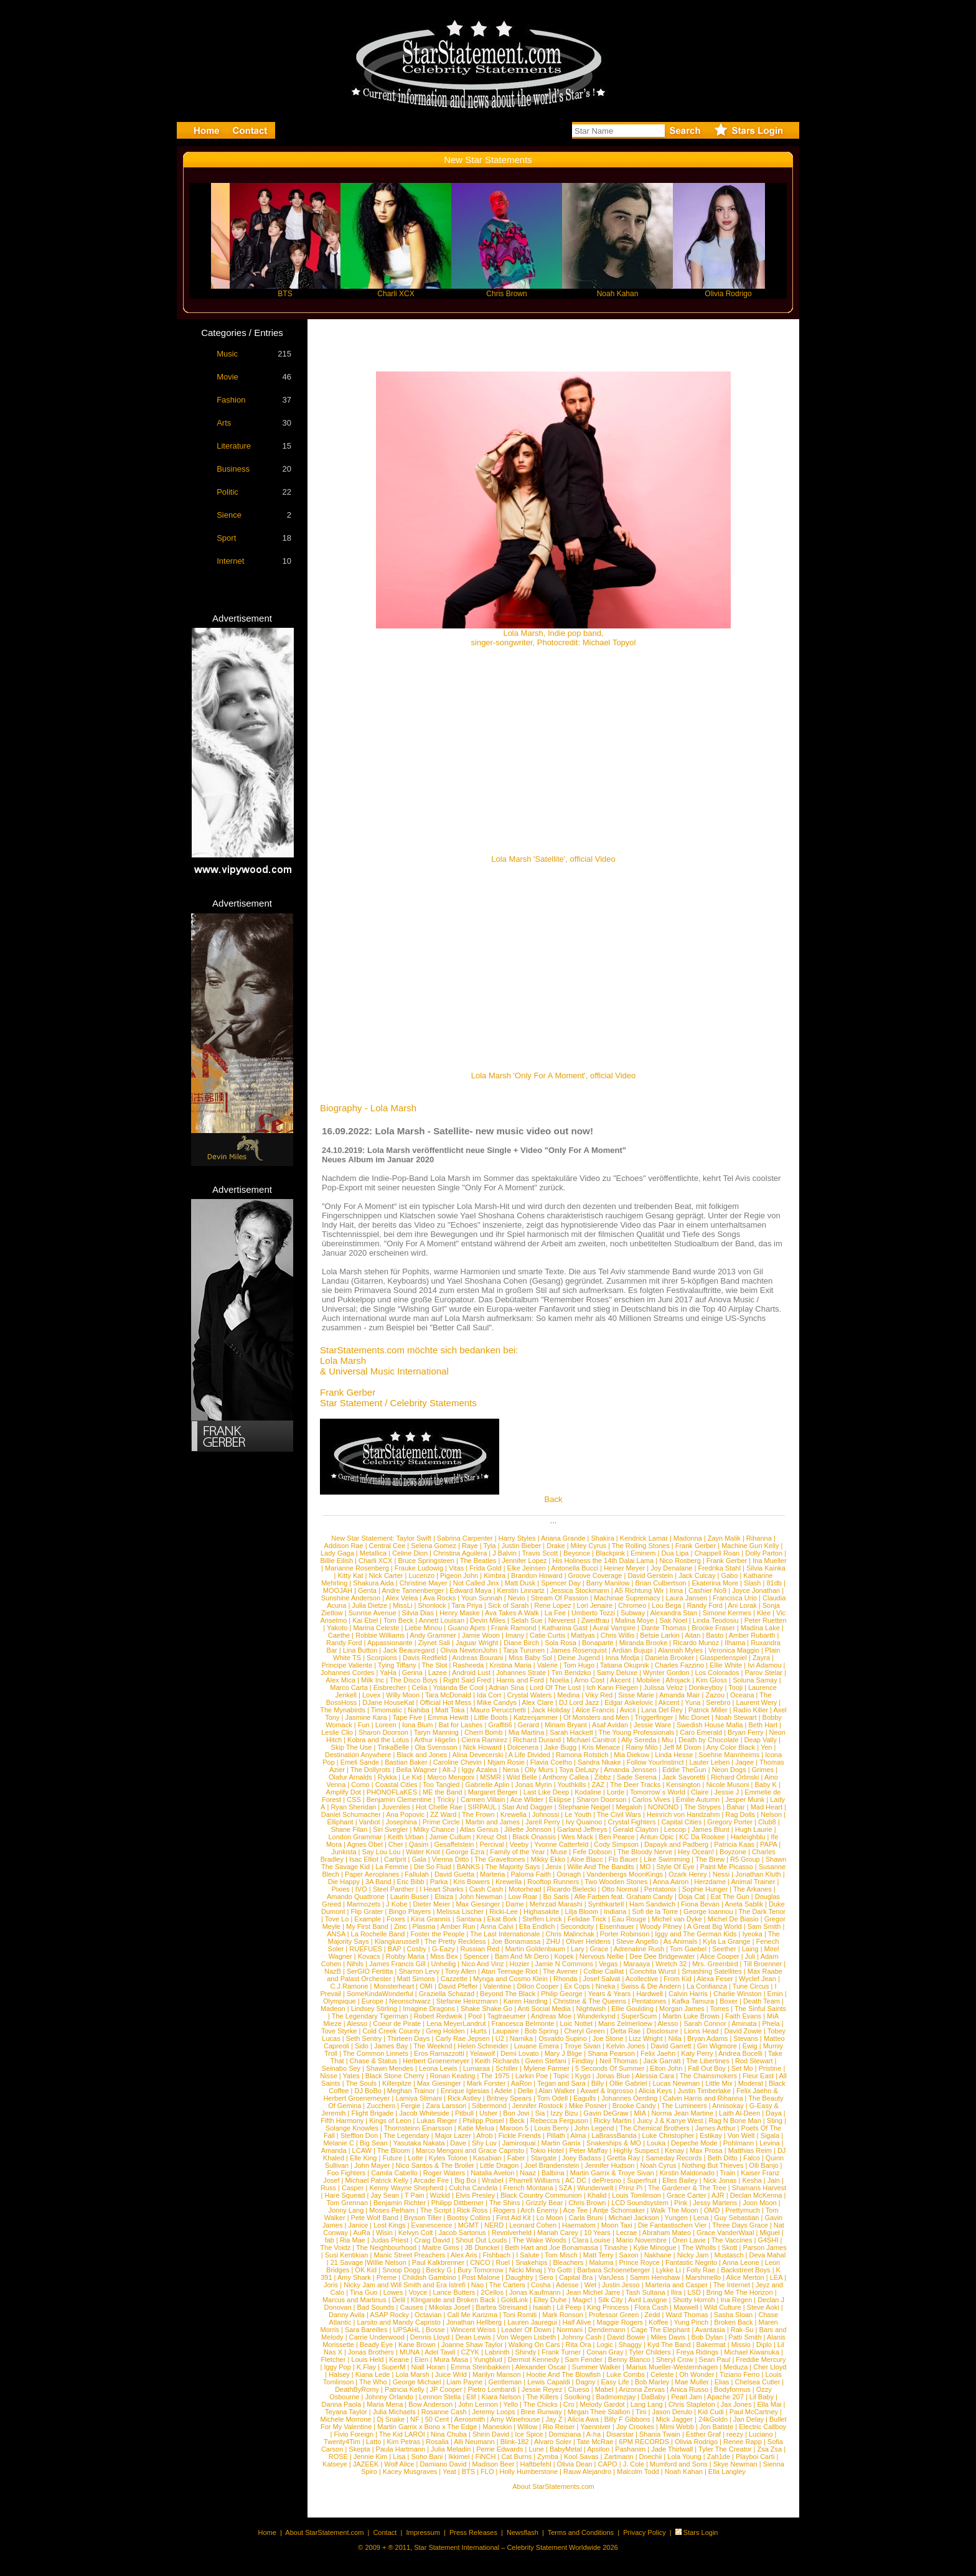  I want to click on Emin, so click(775, 1993).